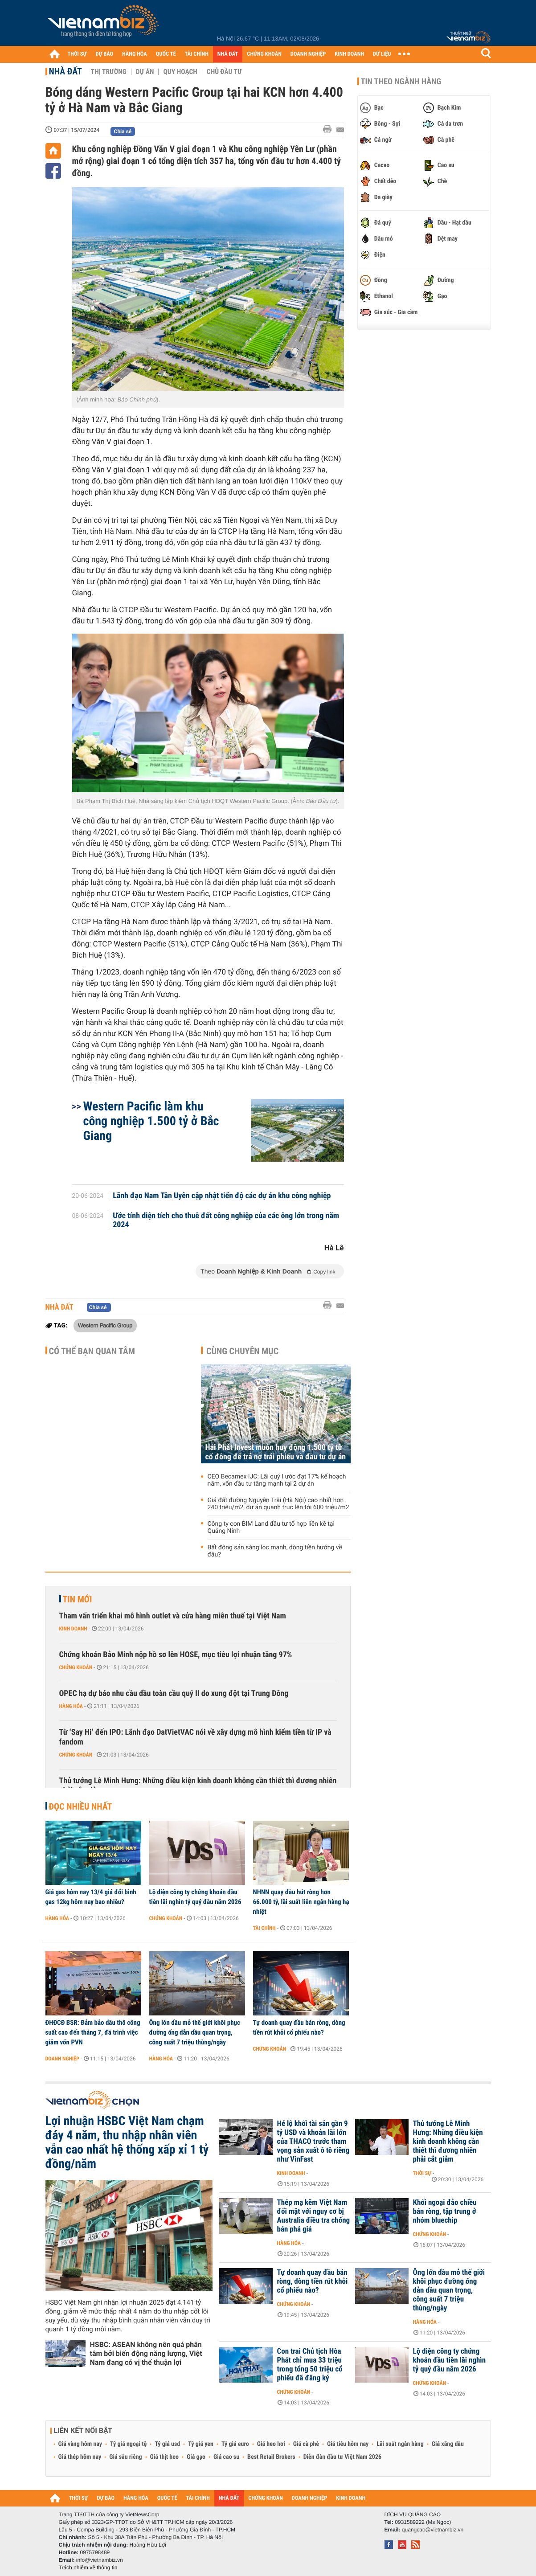 The image size is (536, 2576). I want to click on Cùng chuyên mục, so click(242, 1351).